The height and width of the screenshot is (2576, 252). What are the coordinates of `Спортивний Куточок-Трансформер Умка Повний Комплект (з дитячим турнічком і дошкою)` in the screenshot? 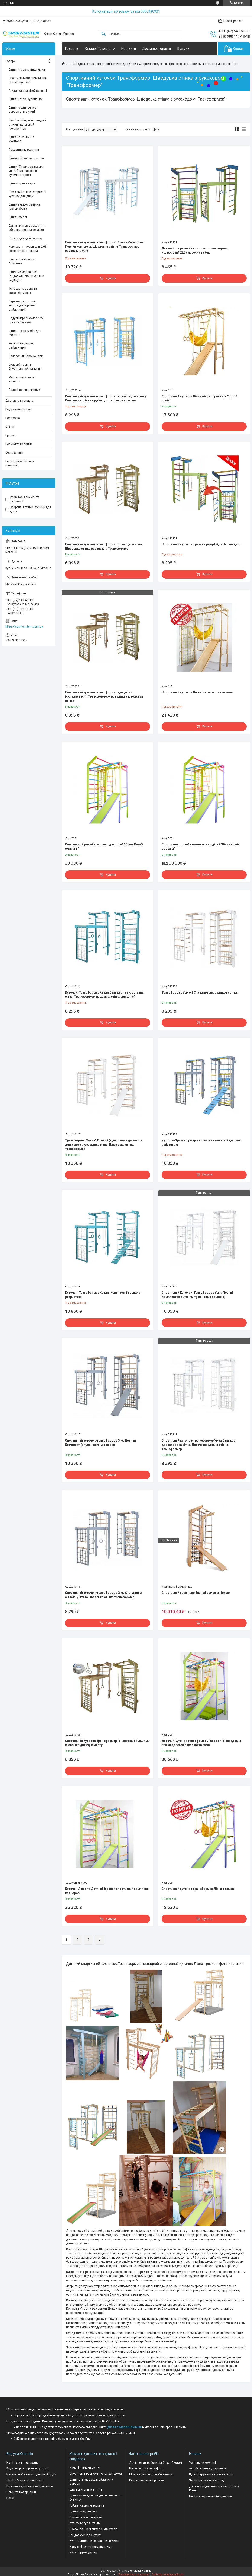 It's located at (198, 1295).